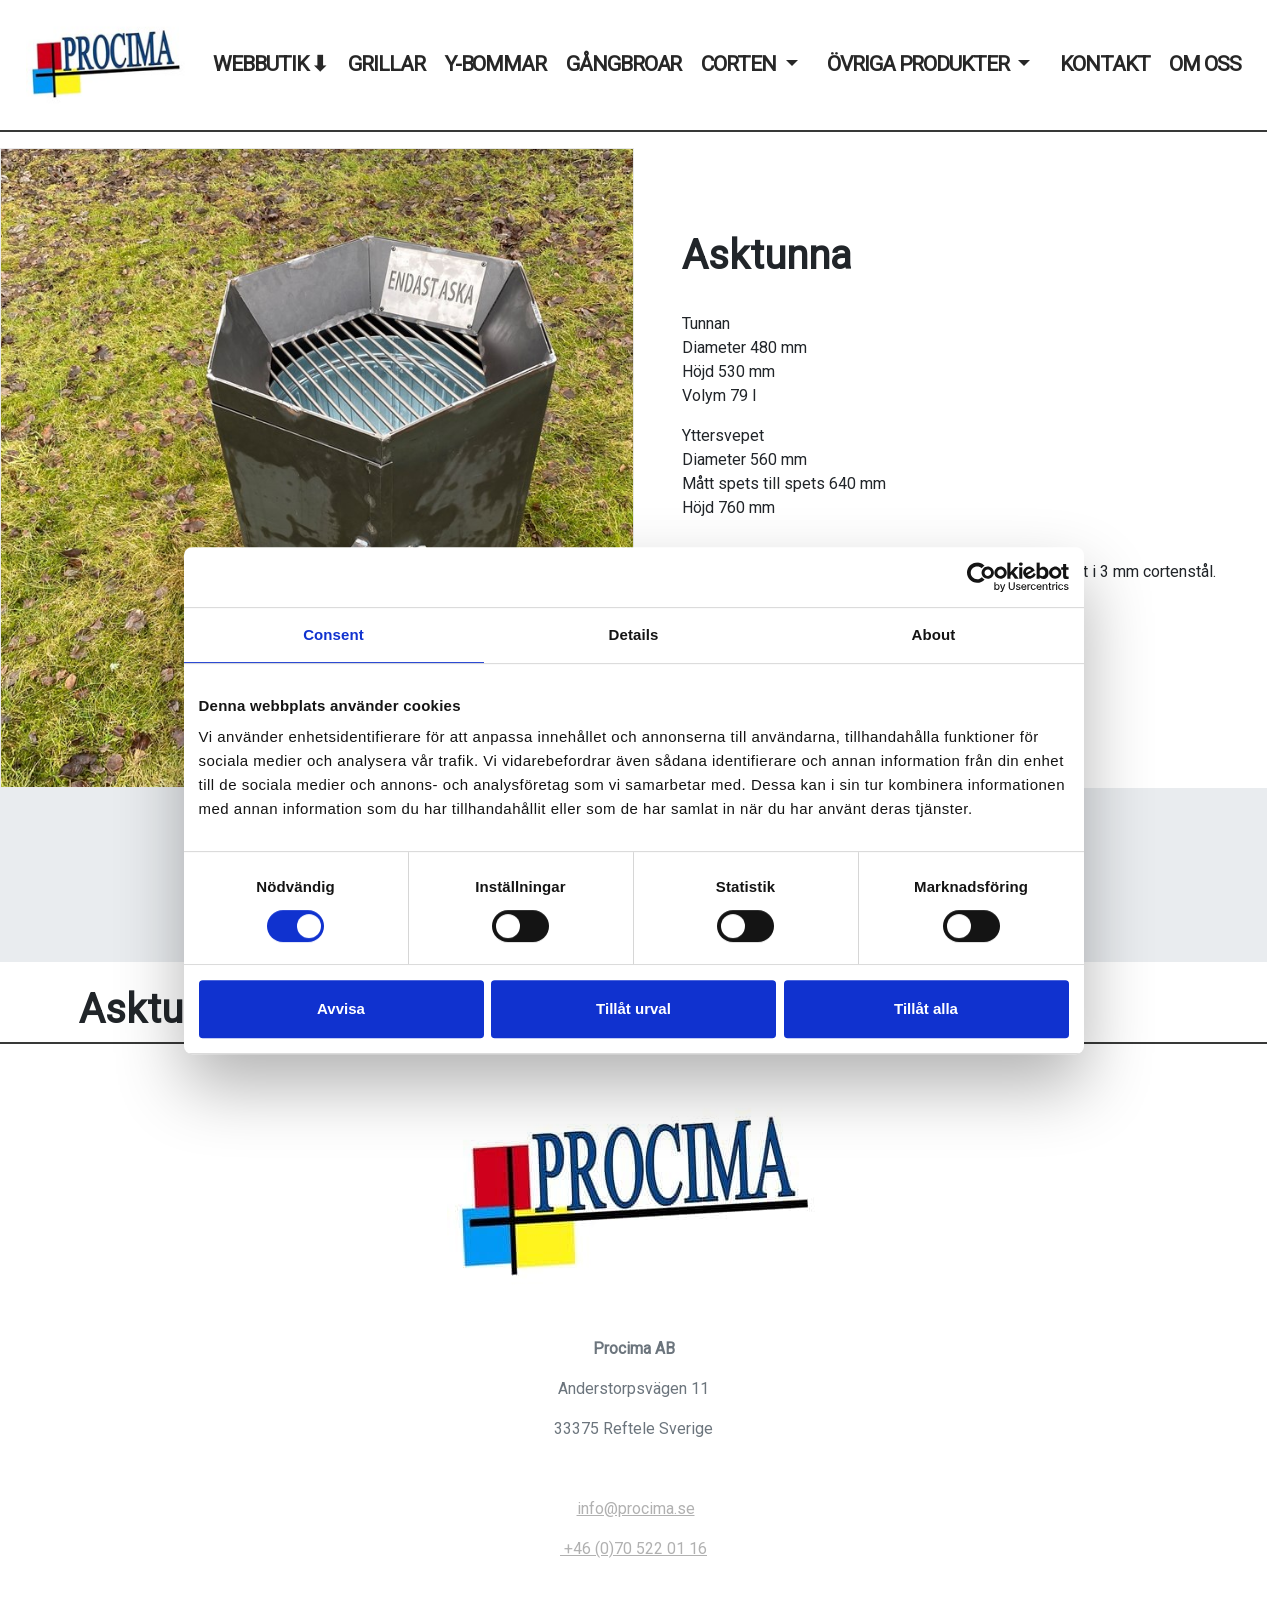  I want to click on Tillåt alla, so click(926, 1008).